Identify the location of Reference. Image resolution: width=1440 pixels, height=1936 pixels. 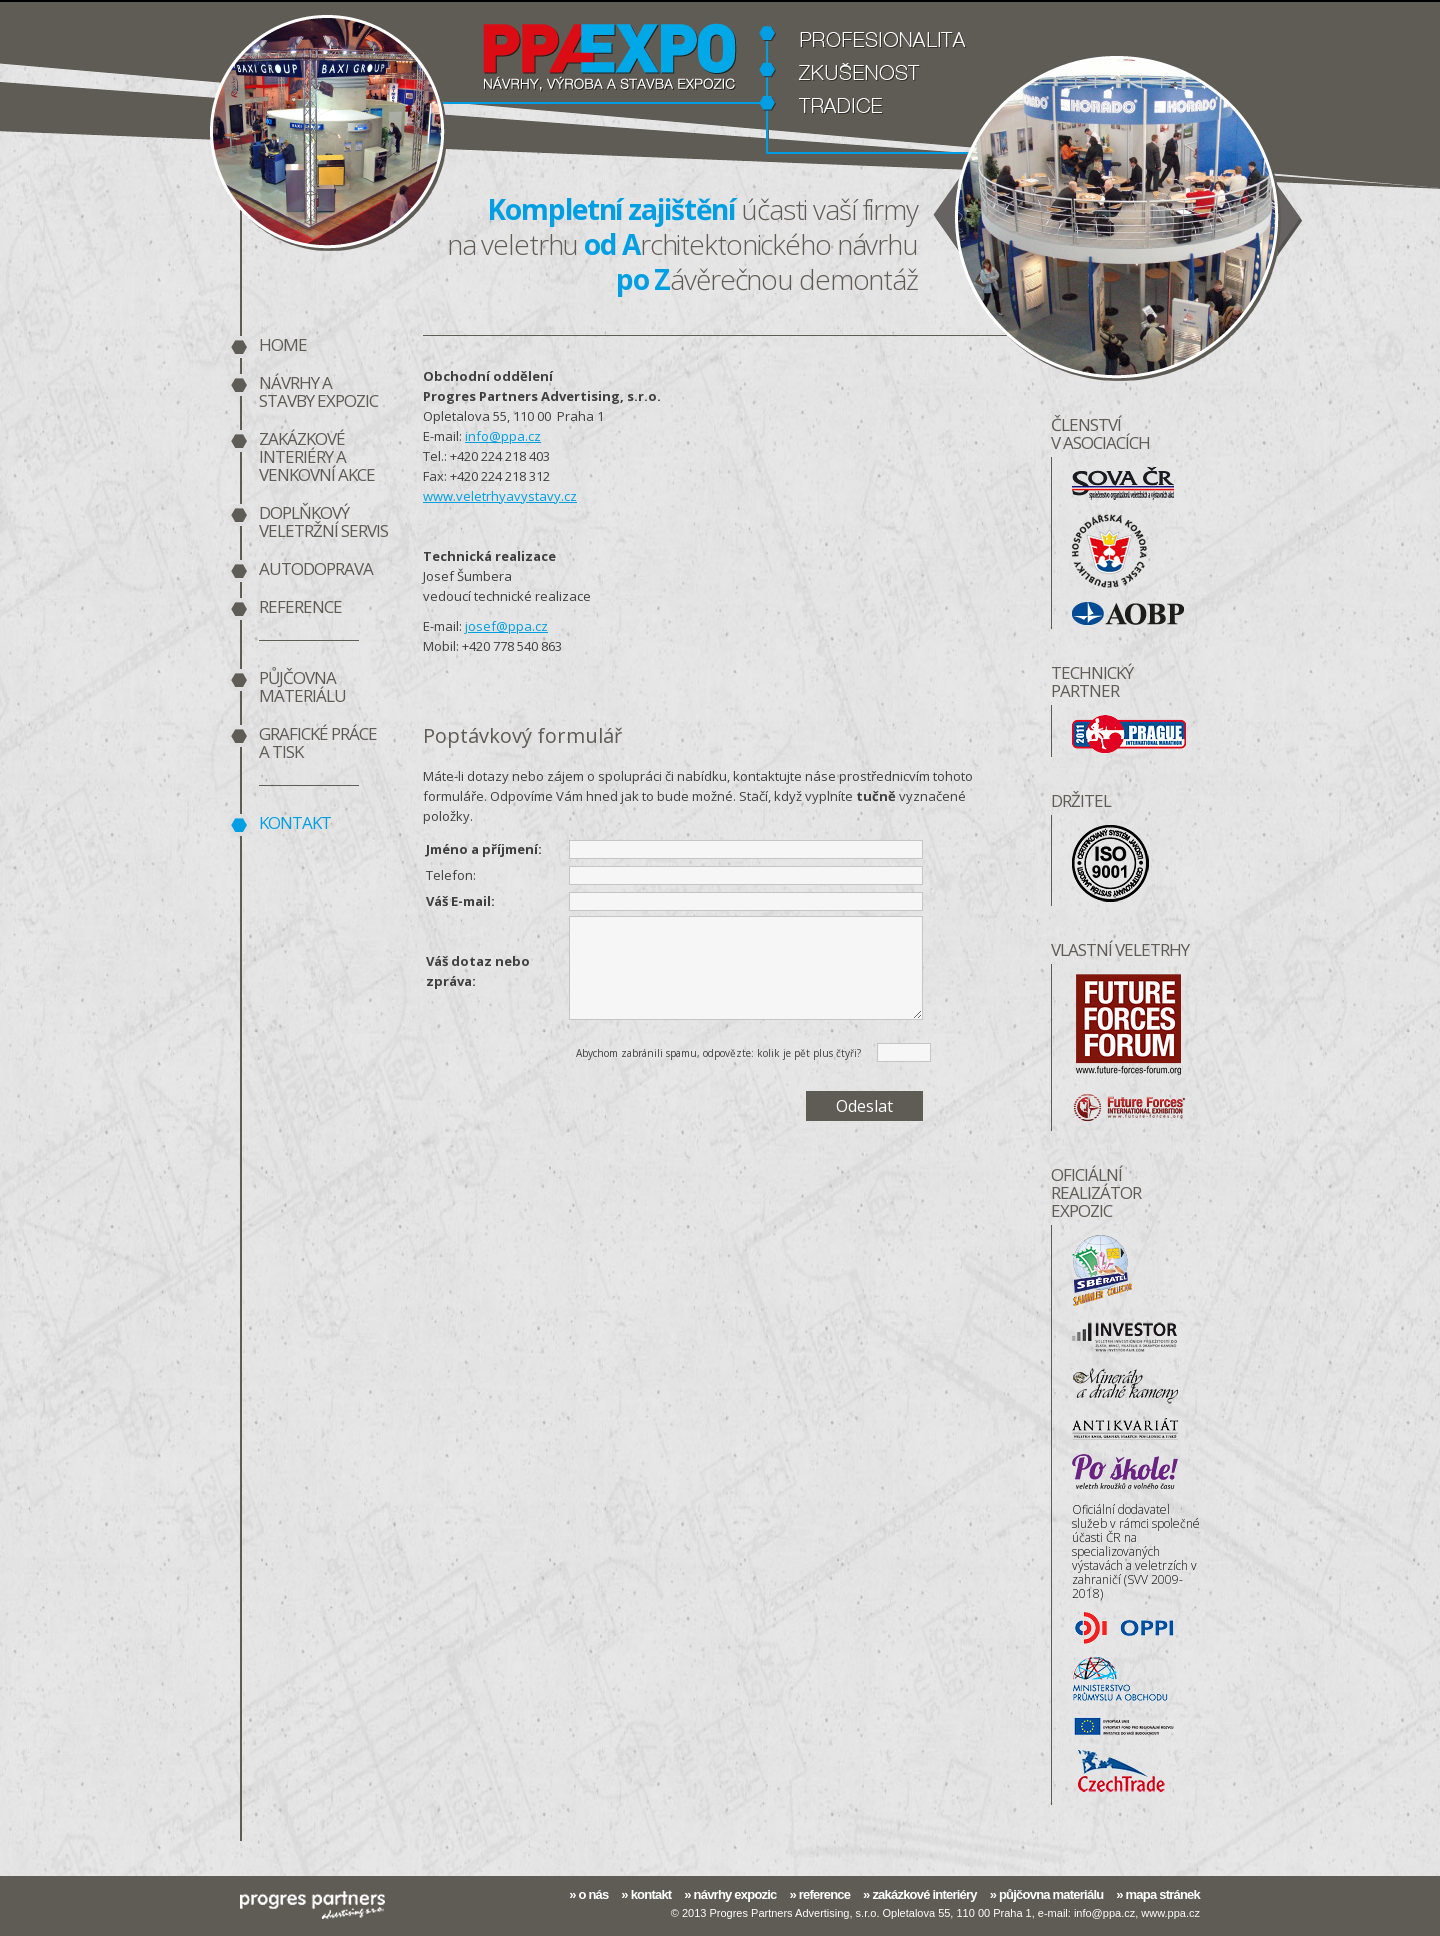
(300, 608).